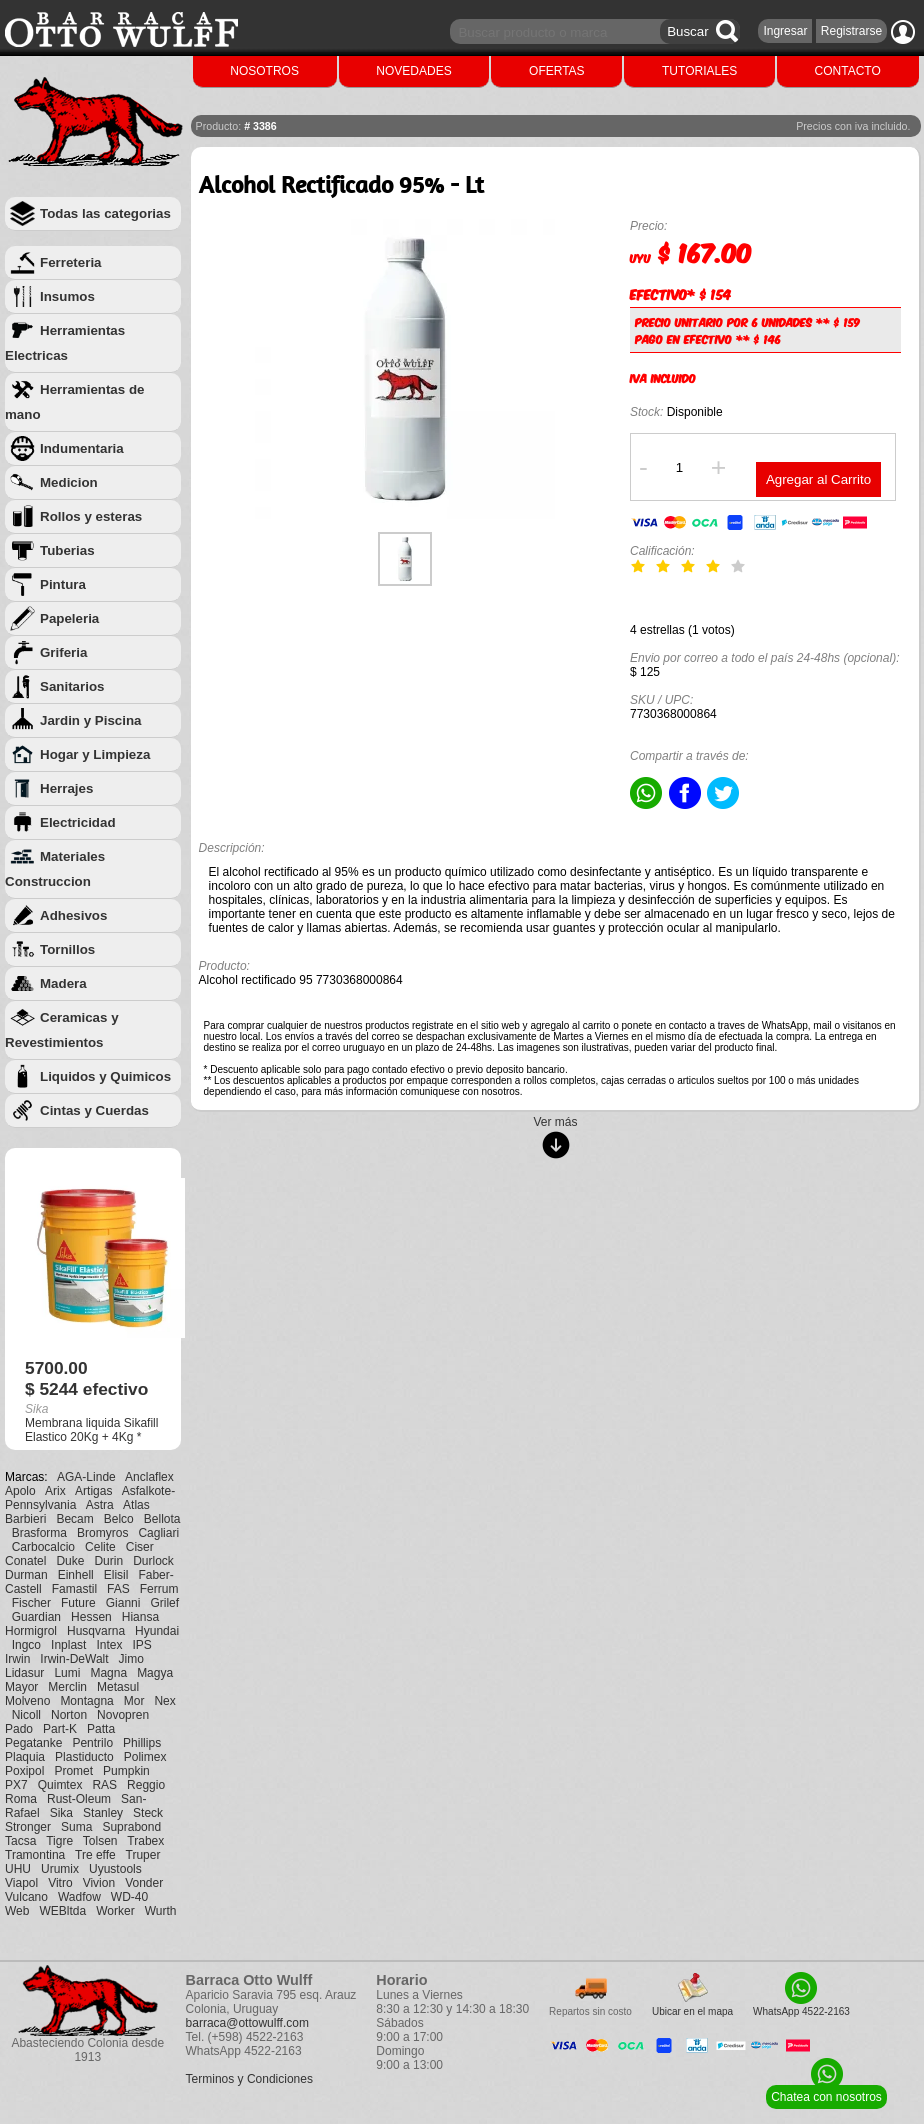  Describe the element at coordinates (28, 1827) in the screenshot. I see `Stronger` at that location.